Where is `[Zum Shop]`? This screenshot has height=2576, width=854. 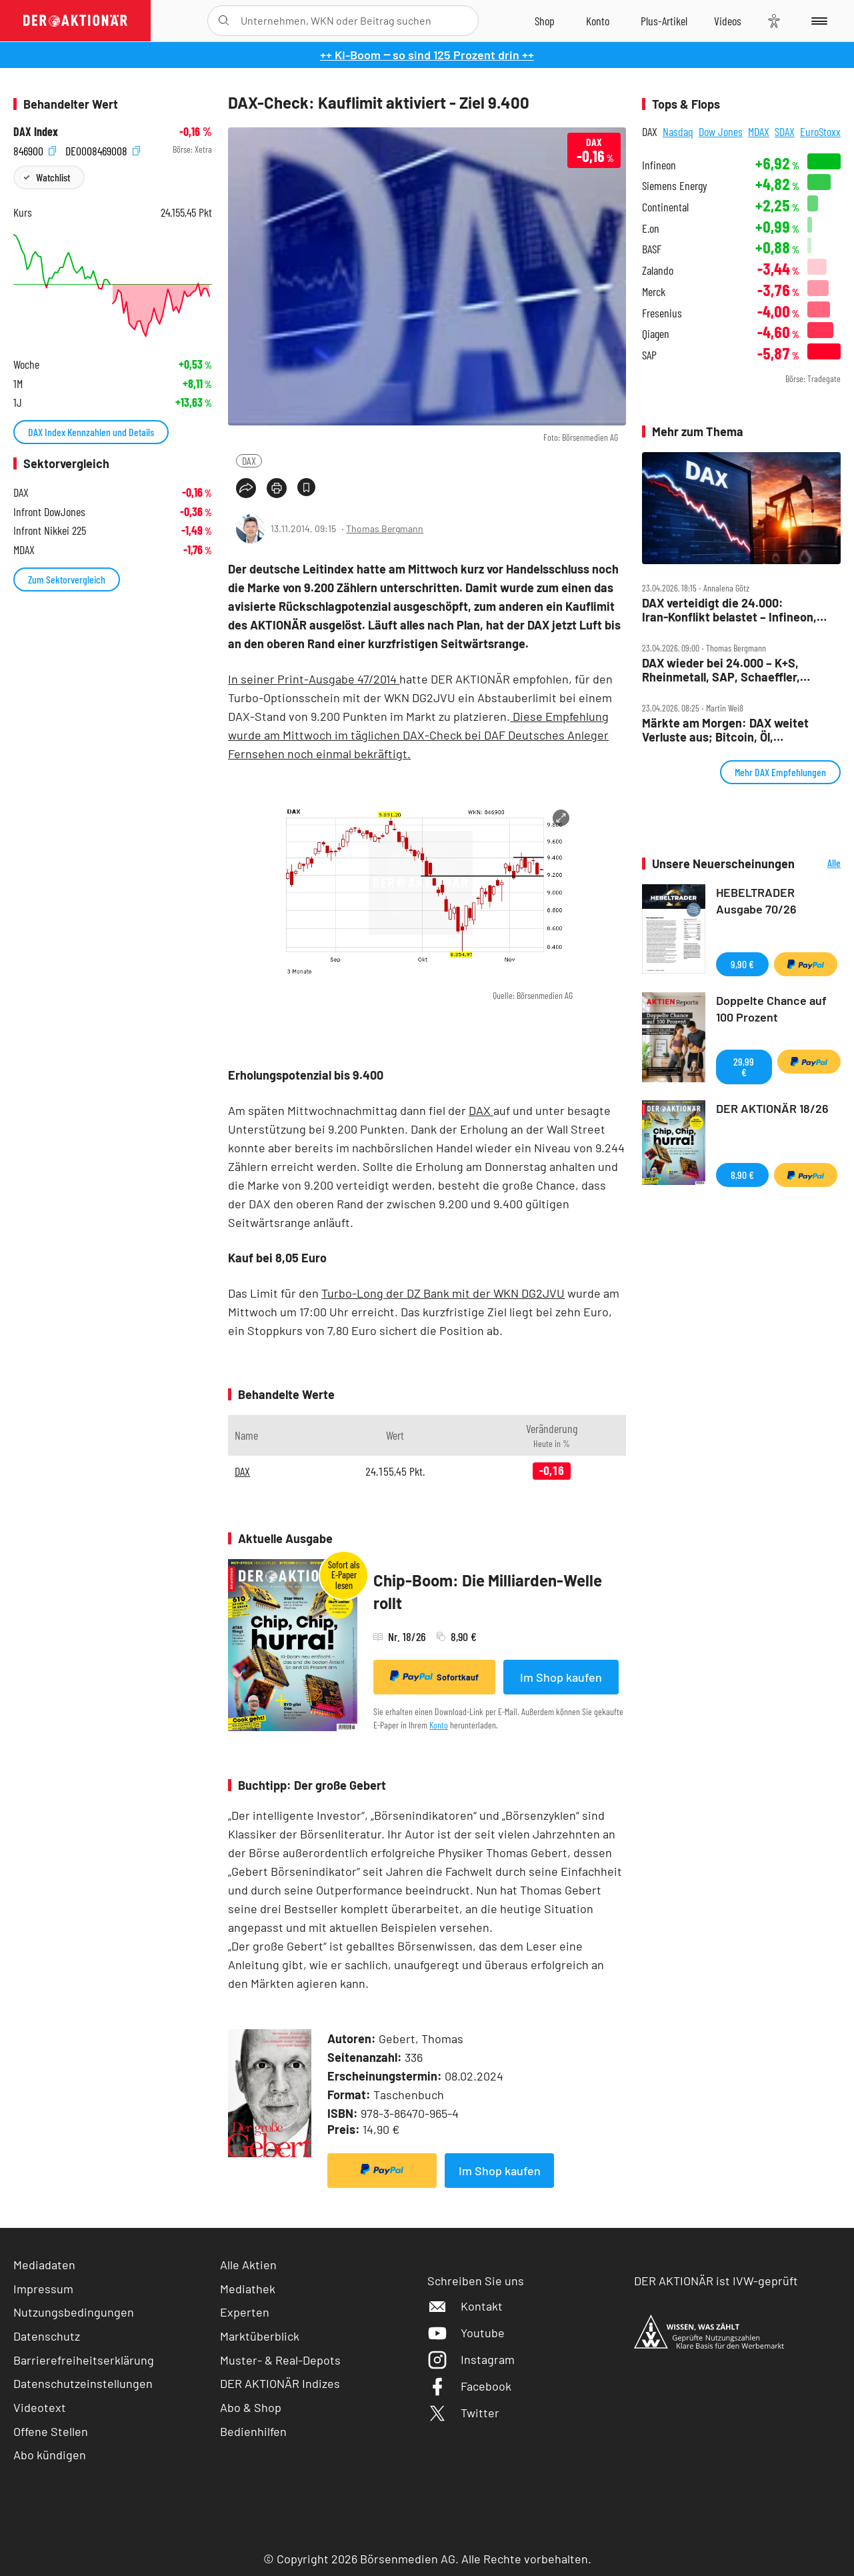
[Zum Shop] is located at coordinates (544, 20).